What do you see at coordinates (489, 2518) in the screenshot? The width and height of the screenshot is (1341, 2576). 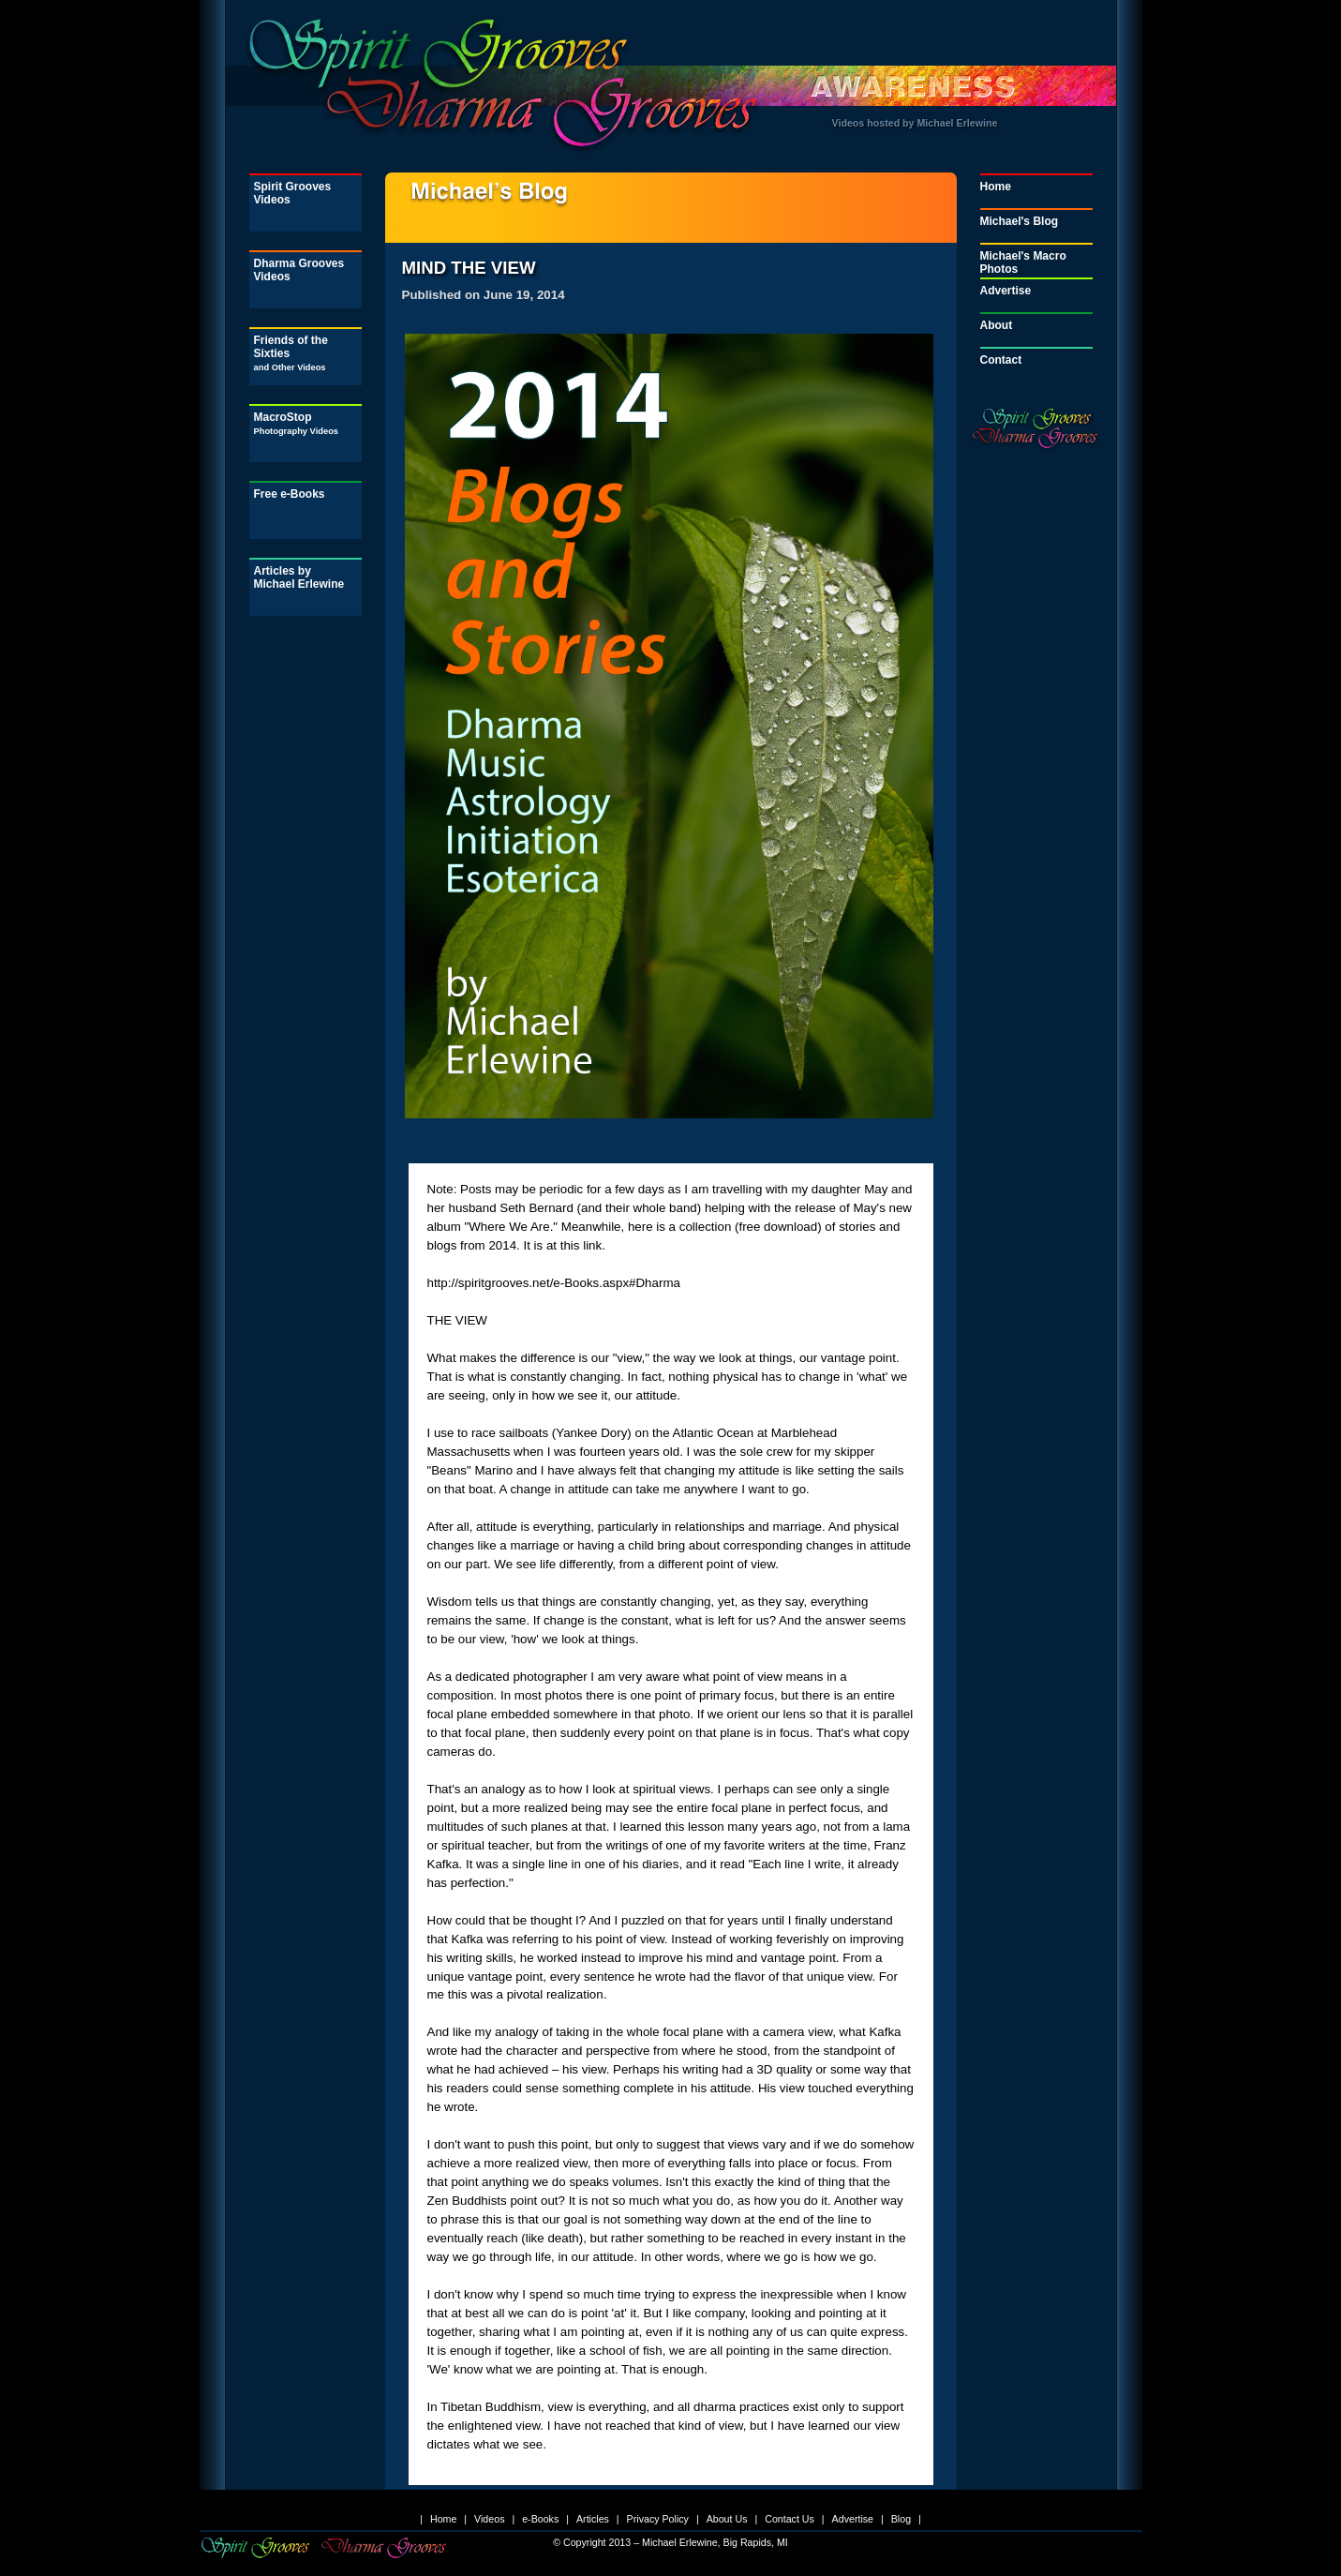 I see `Videos` at bounding box center [489, 2518].